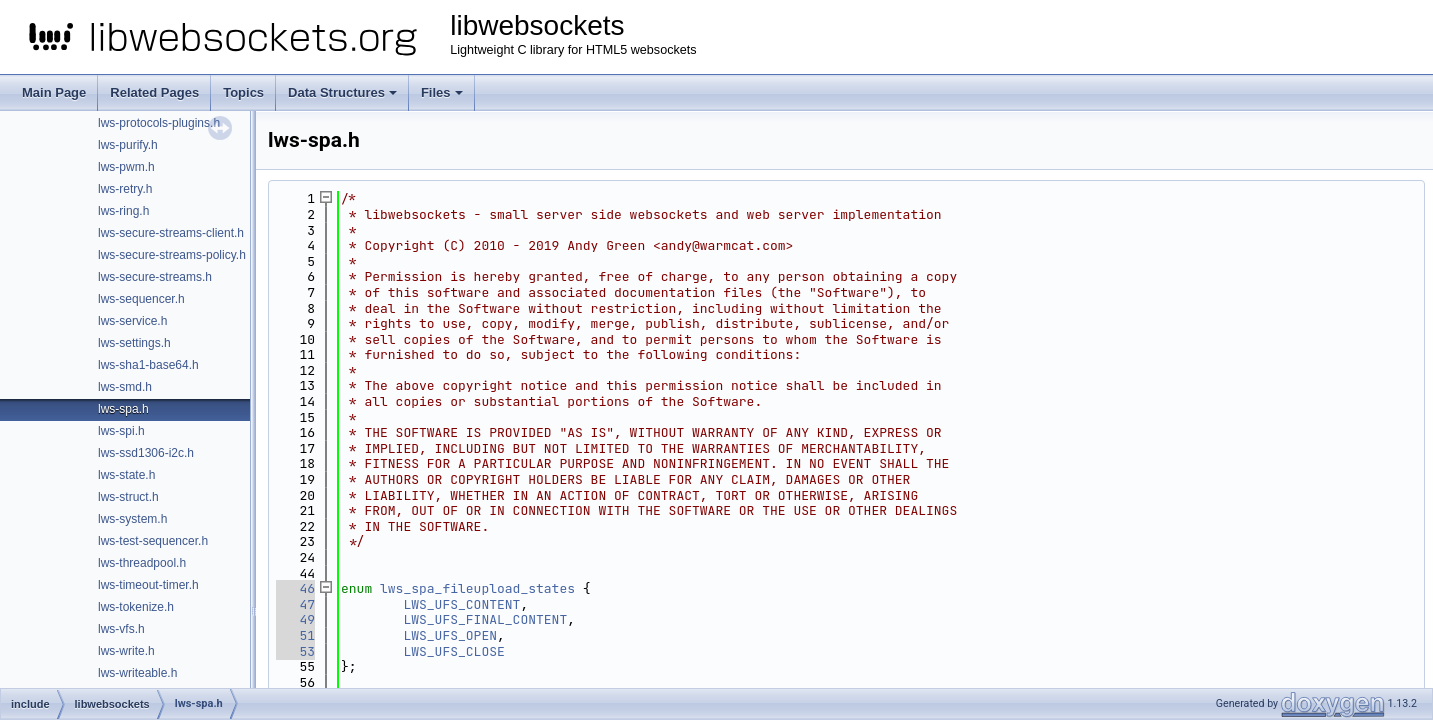 This screenshot has width=1433, height=720. Describe the element at coordinates (126, 475) in the screenshot. I see `lws-state.h` at that location.